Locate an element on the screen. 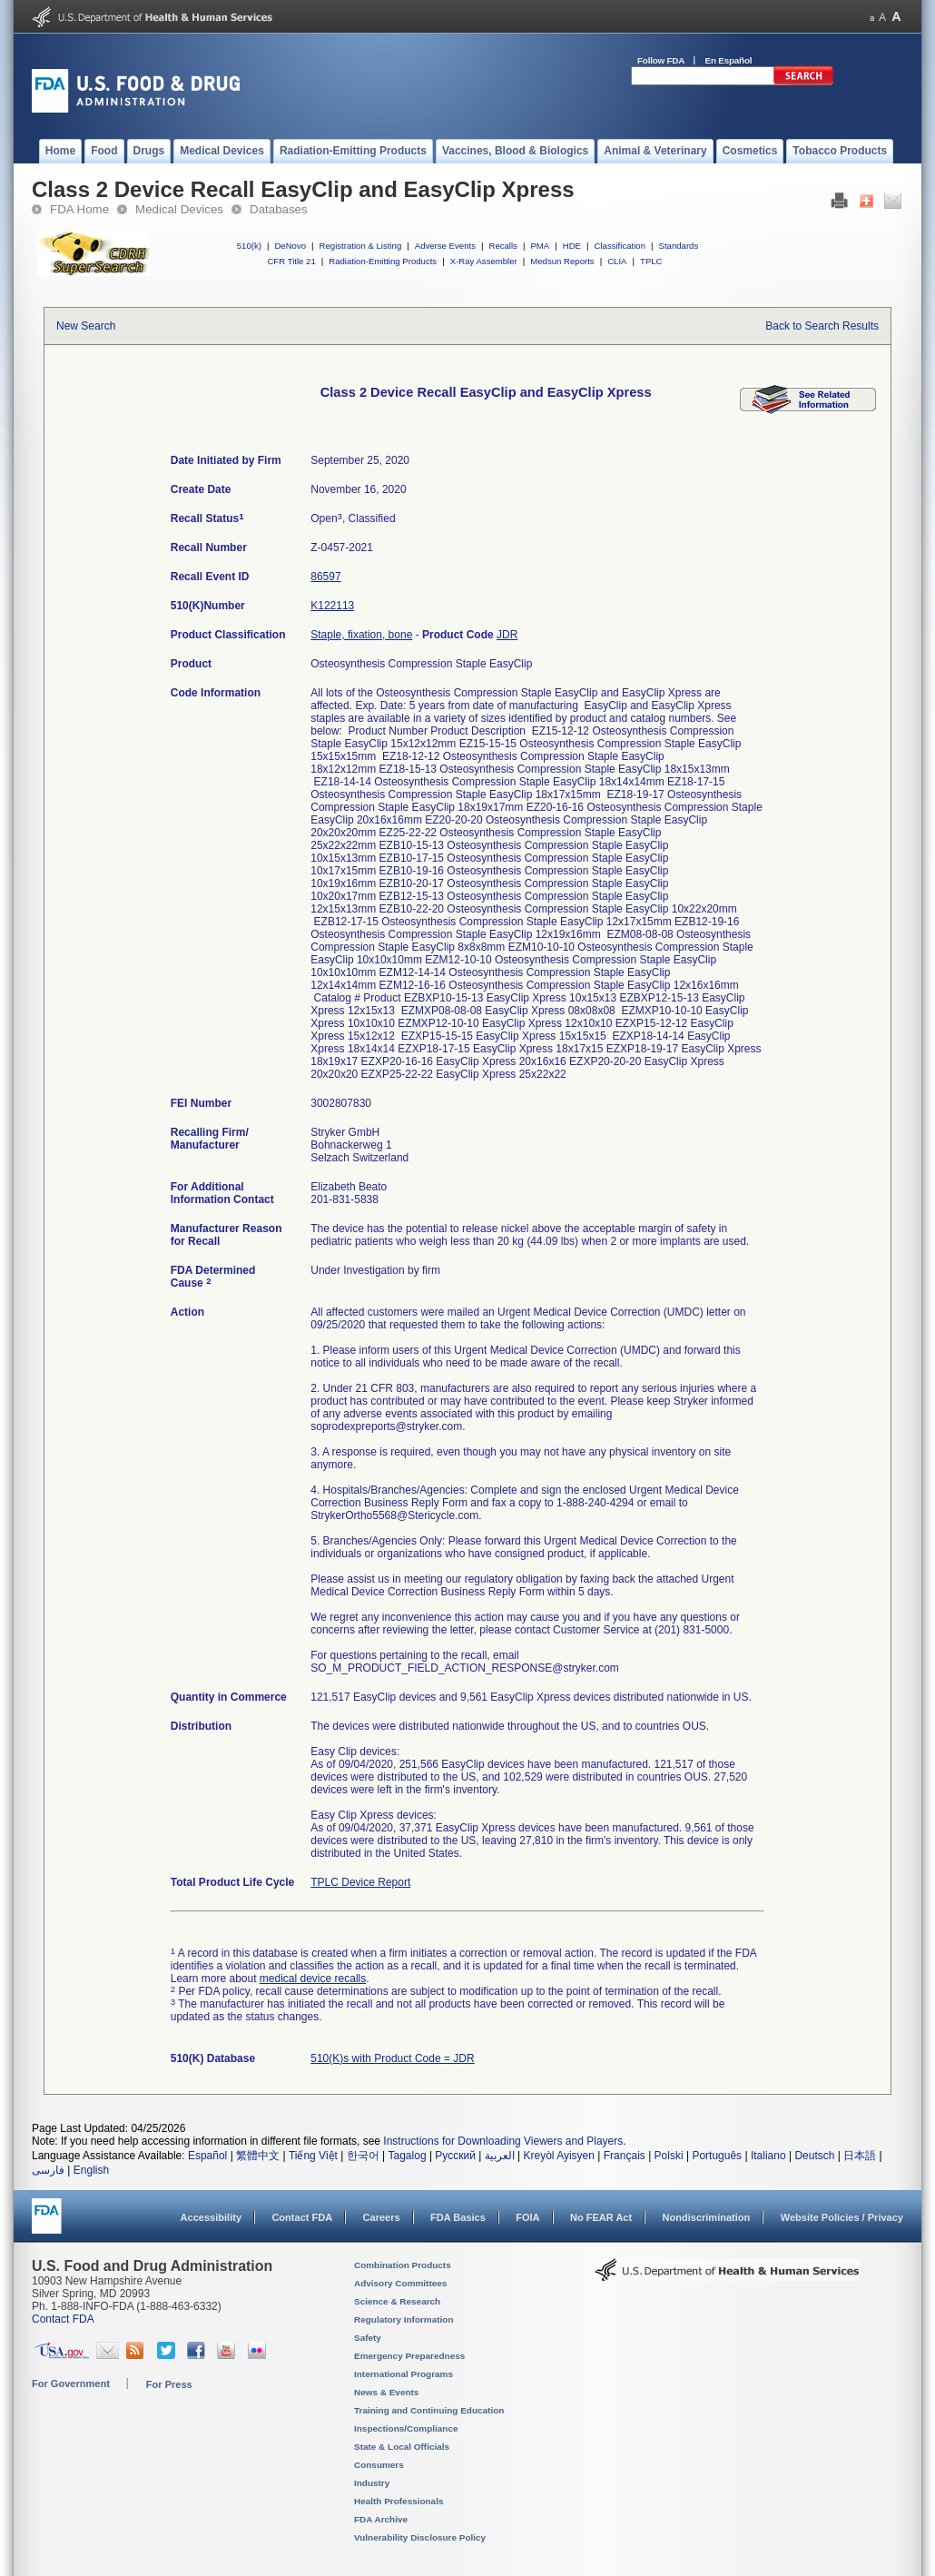 The width and height of the screenshot is (935, 2576). Careers is located at coordinates (381, 2217).